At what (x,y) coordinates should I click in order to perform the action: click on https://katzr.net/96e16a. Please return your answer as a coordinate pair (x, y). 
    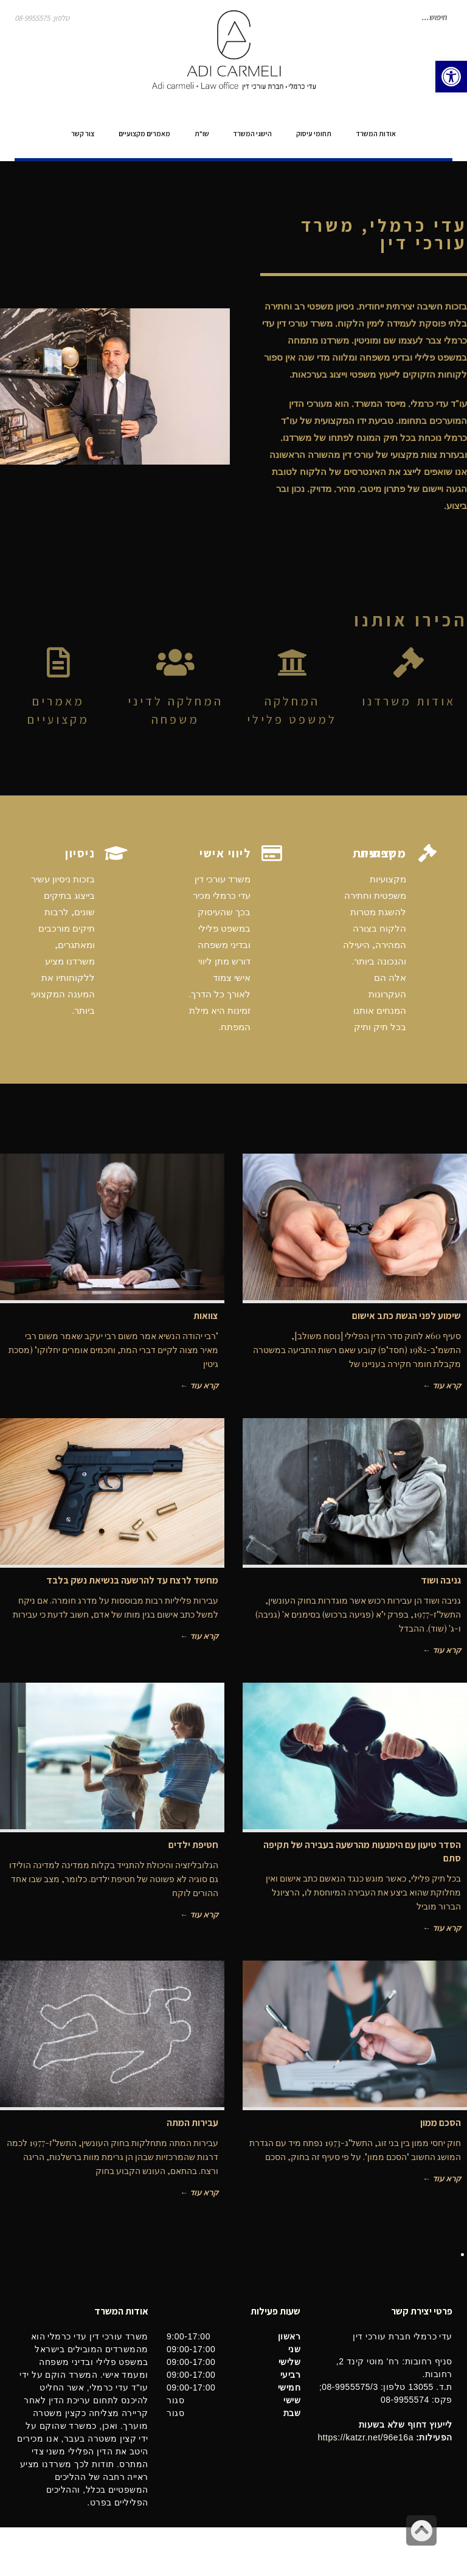
    Looking at the image, I should click on (365, 2437).